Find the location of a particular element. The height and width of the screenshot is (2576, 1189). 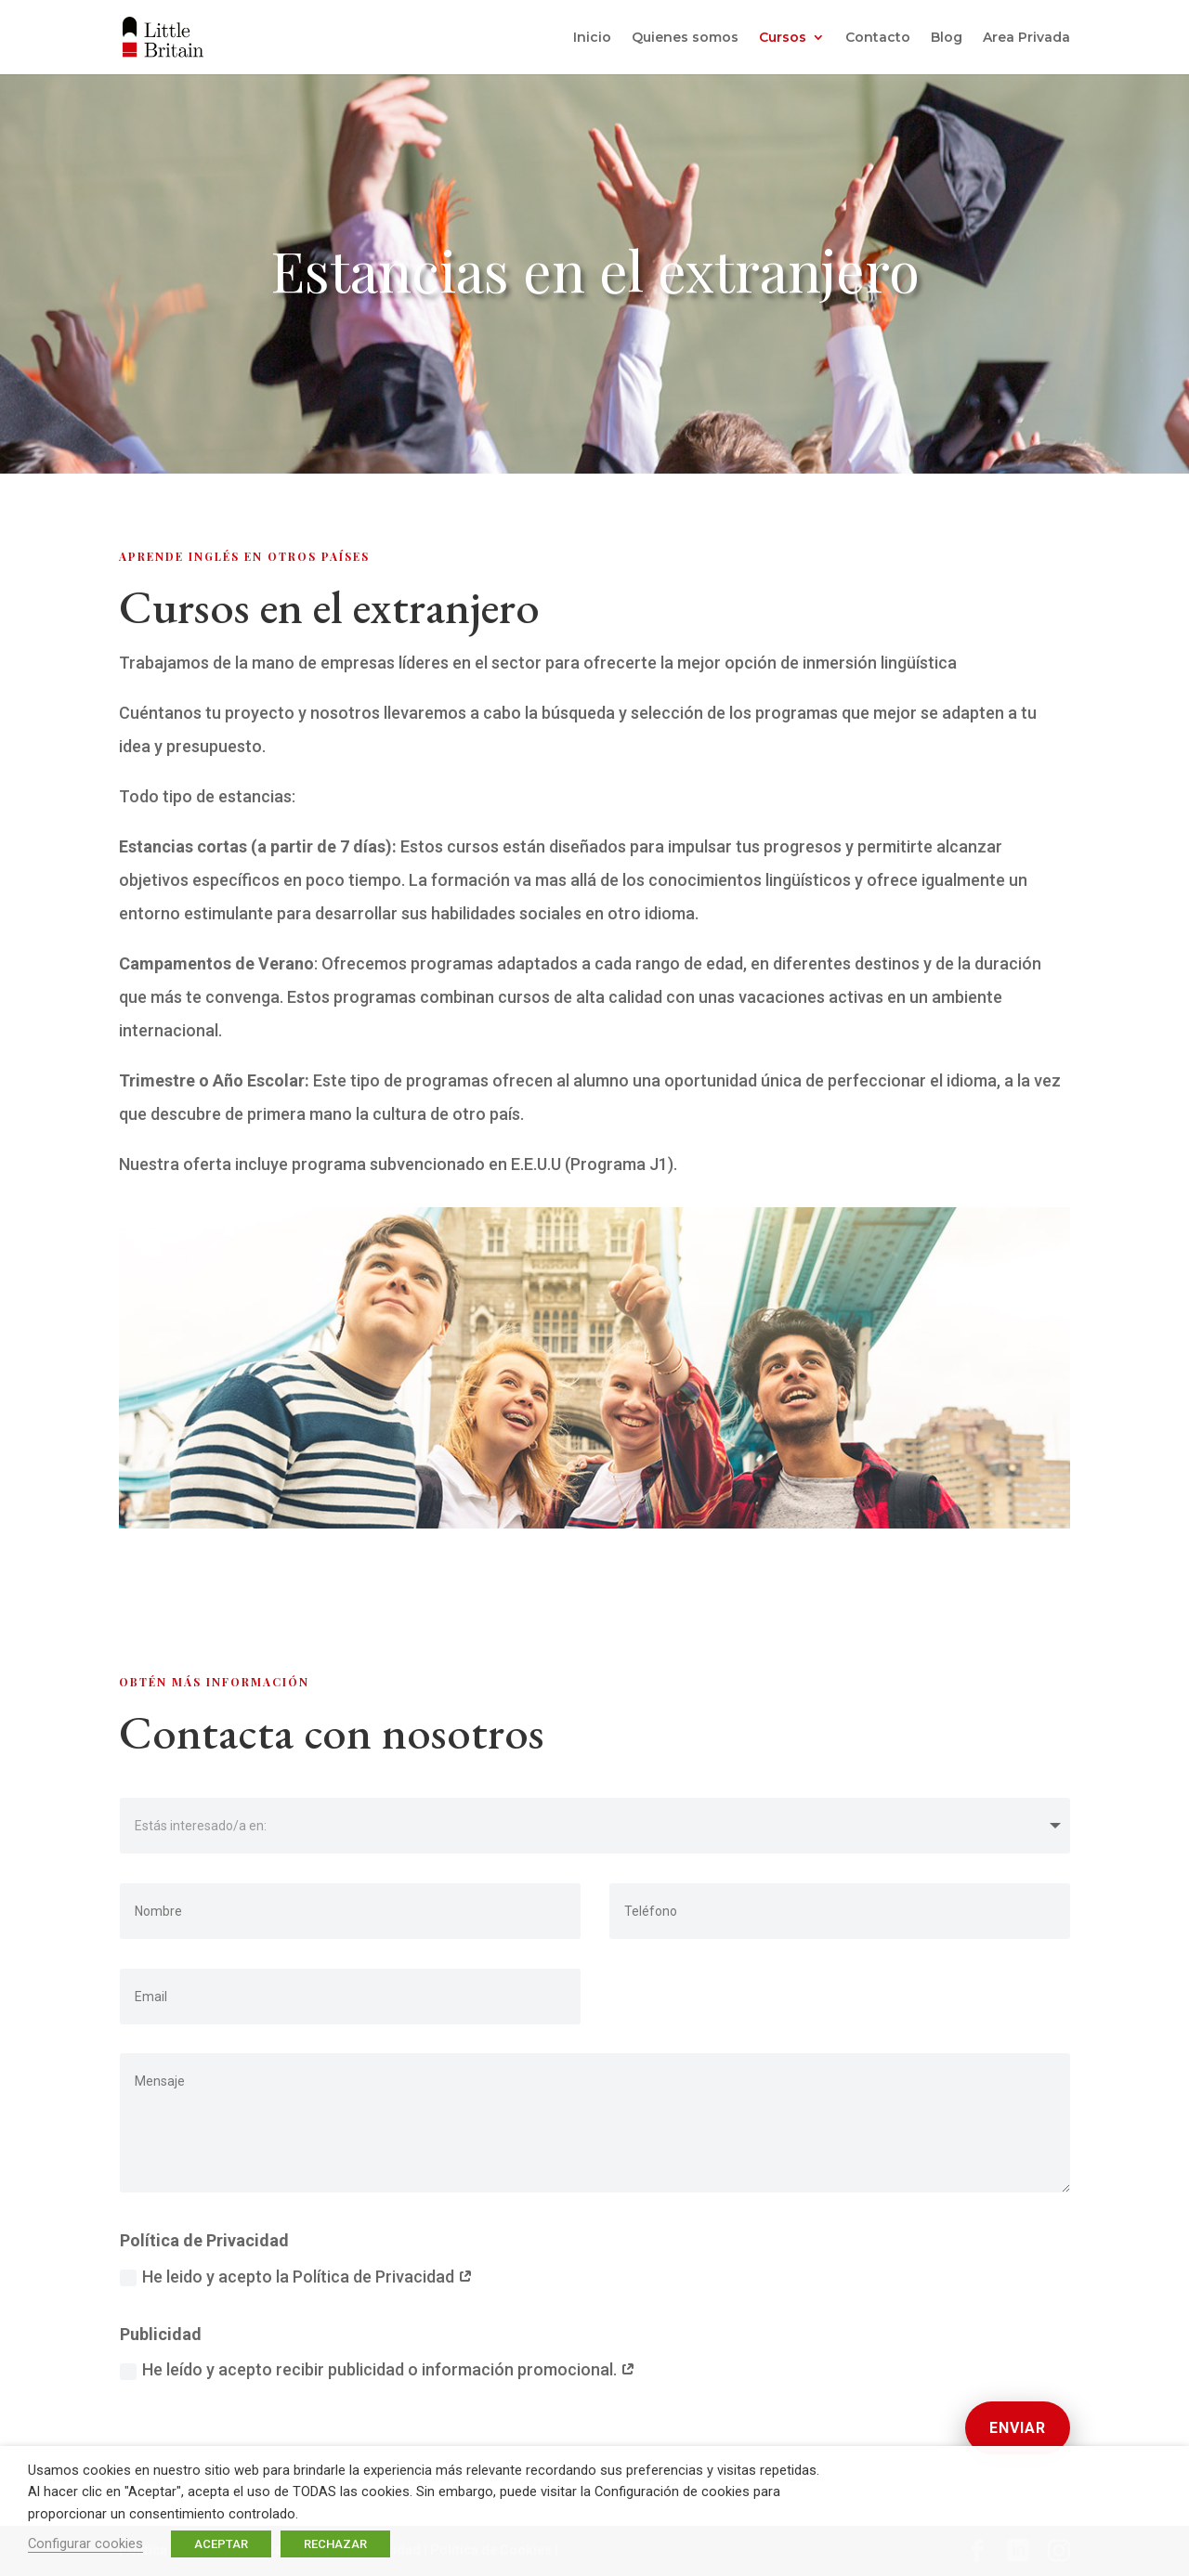

Inicio is located at coordinates (592, 38).